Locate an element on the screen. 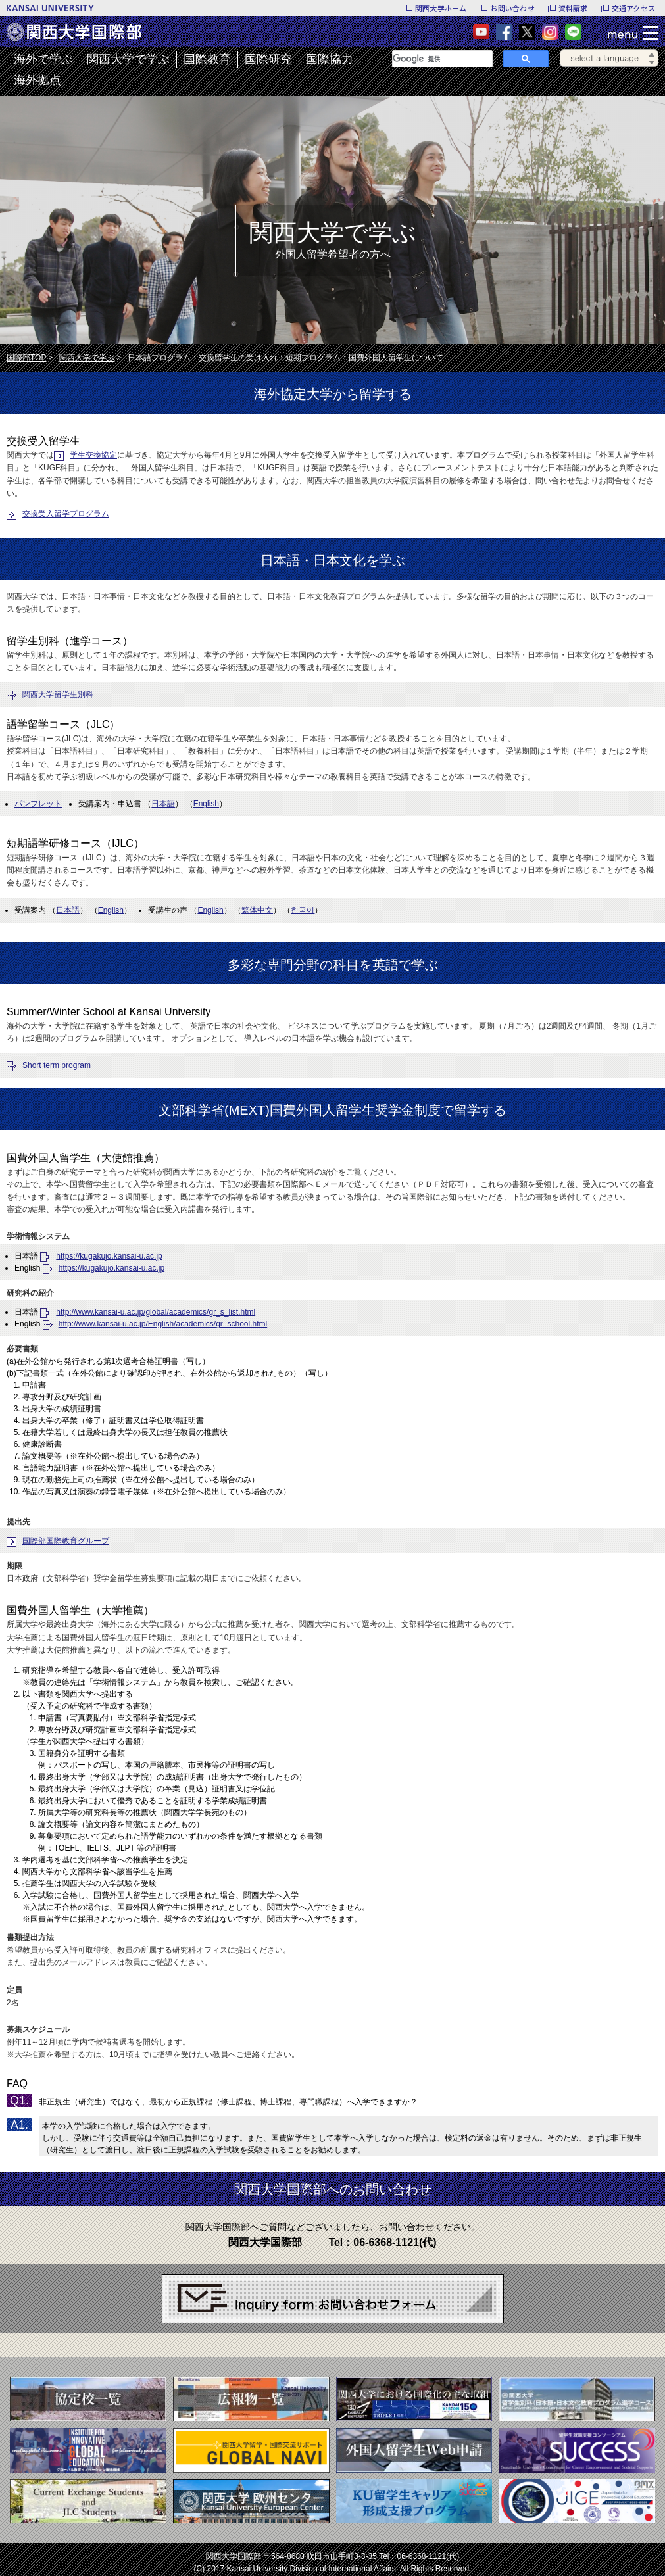 This screenshot has width=665, height=2576. [検索] is located at coordinates (442, 59).